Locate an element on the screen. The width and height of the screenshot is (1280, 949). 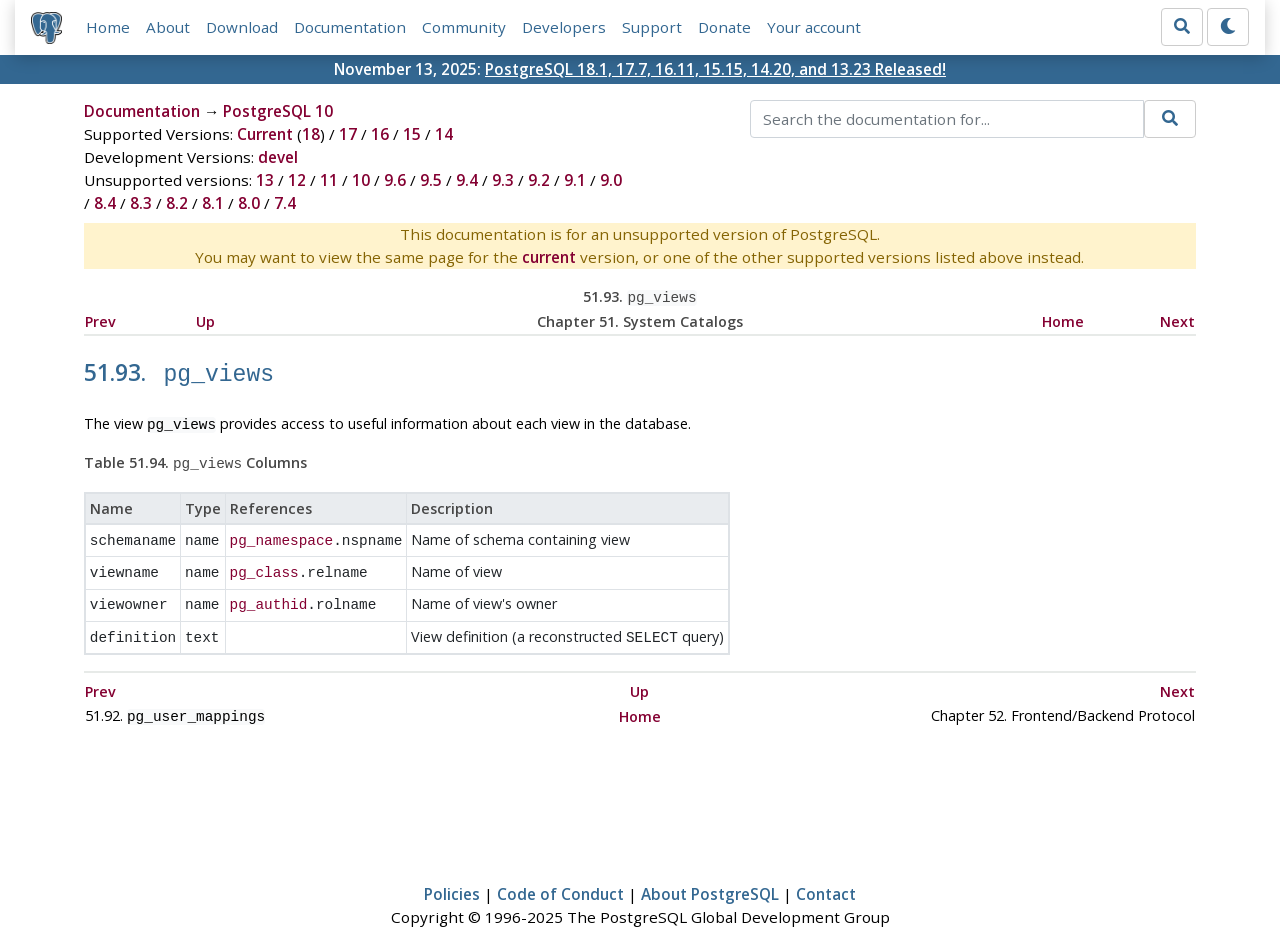
9.6 is located at coordinates (395, 180).